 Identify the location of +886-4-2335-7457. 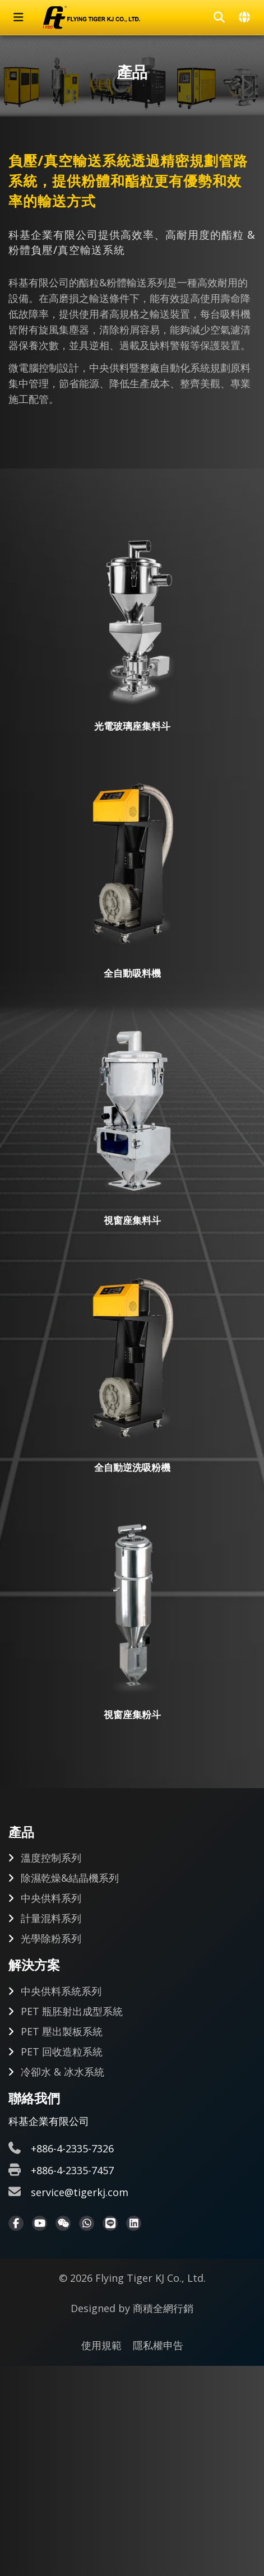
(72, 2170).